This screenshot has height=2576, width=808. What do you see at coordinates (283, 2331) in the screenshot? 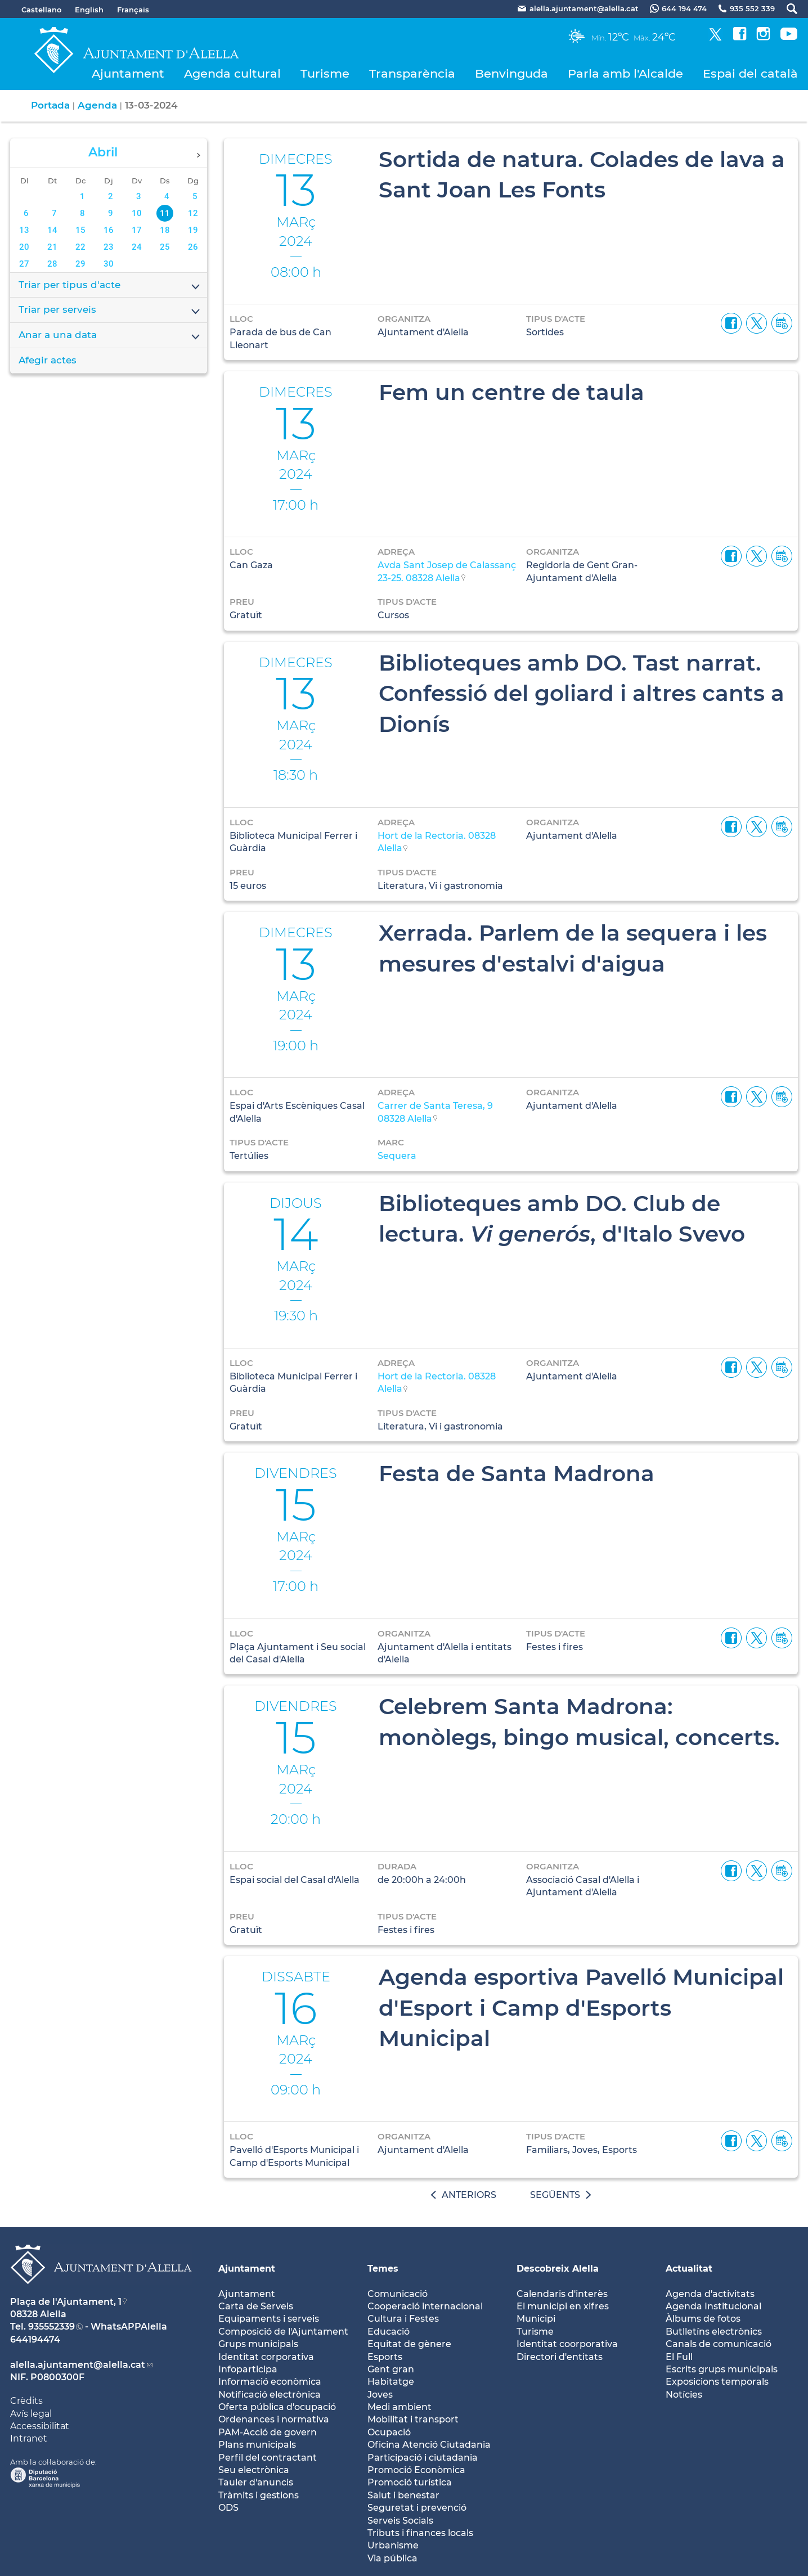
I see `Composició de l'Ajuntament` at bounding box center [283, 2331].